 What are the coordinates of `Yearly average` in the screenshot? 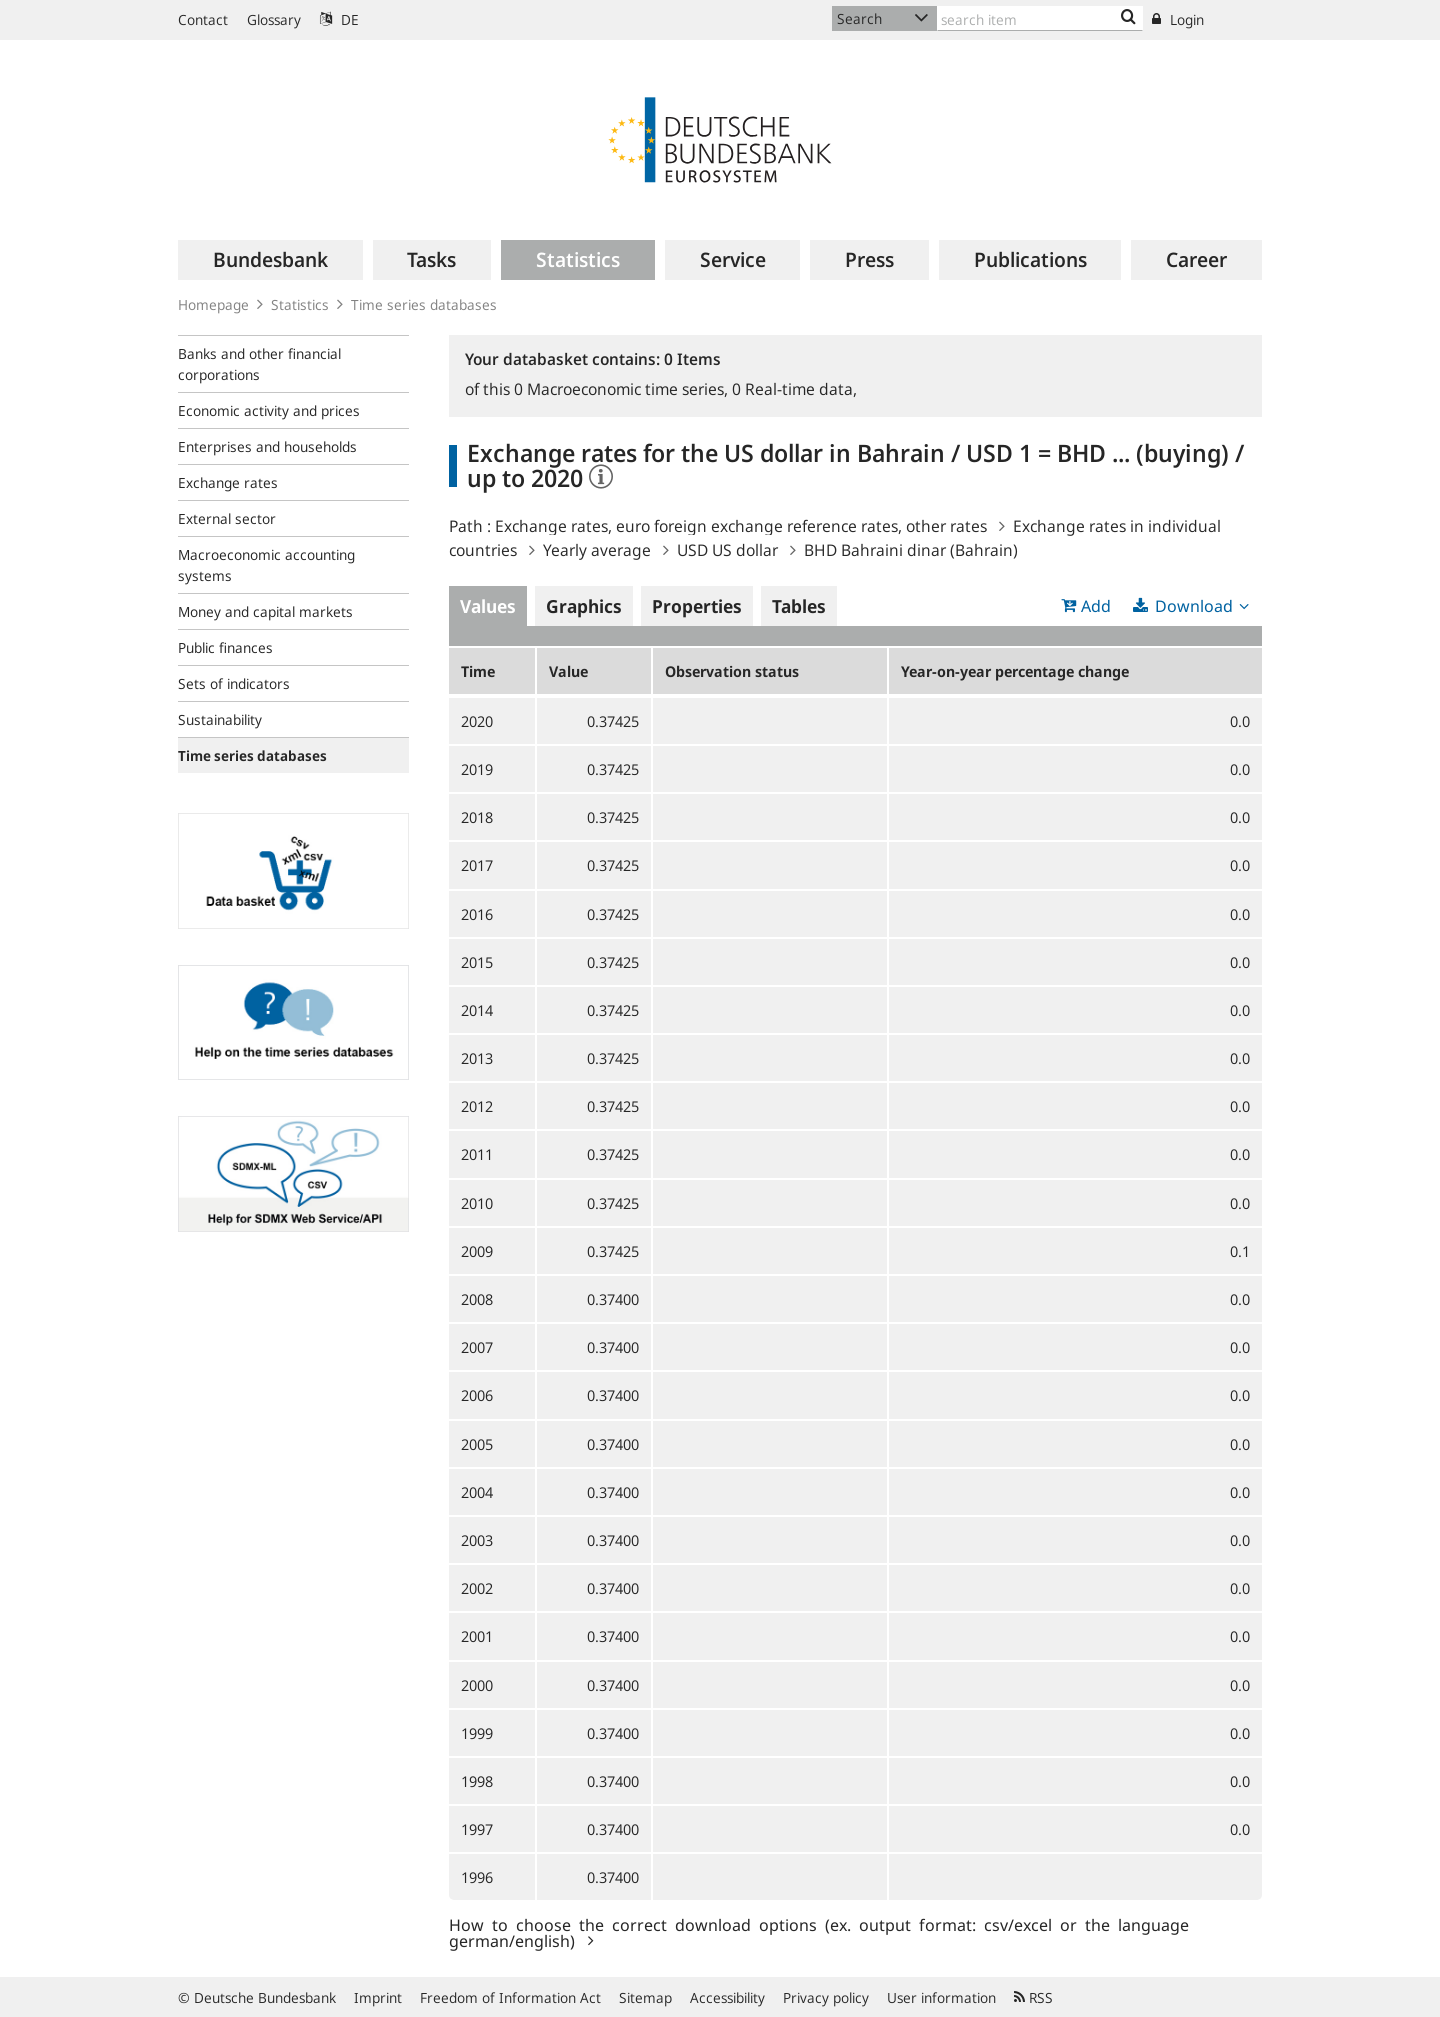 It's located at (597, 550).